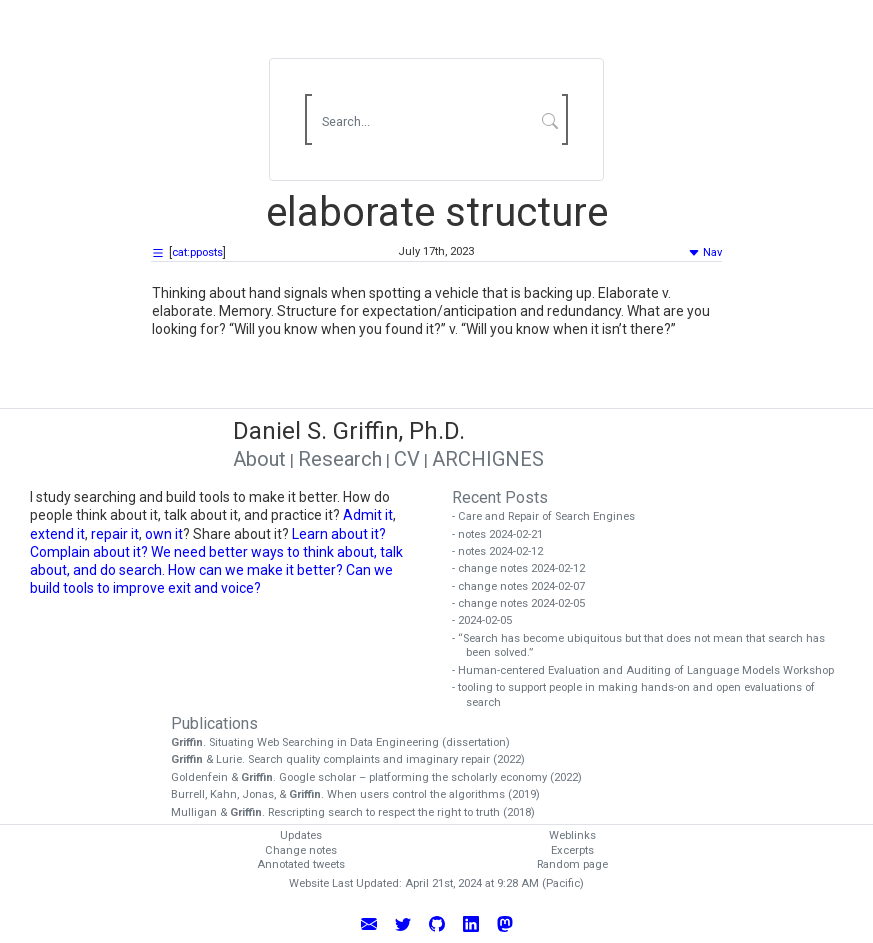  Describe the element at coordinates (572, 850) in the screenshot. I see `Excerpts` at that location.